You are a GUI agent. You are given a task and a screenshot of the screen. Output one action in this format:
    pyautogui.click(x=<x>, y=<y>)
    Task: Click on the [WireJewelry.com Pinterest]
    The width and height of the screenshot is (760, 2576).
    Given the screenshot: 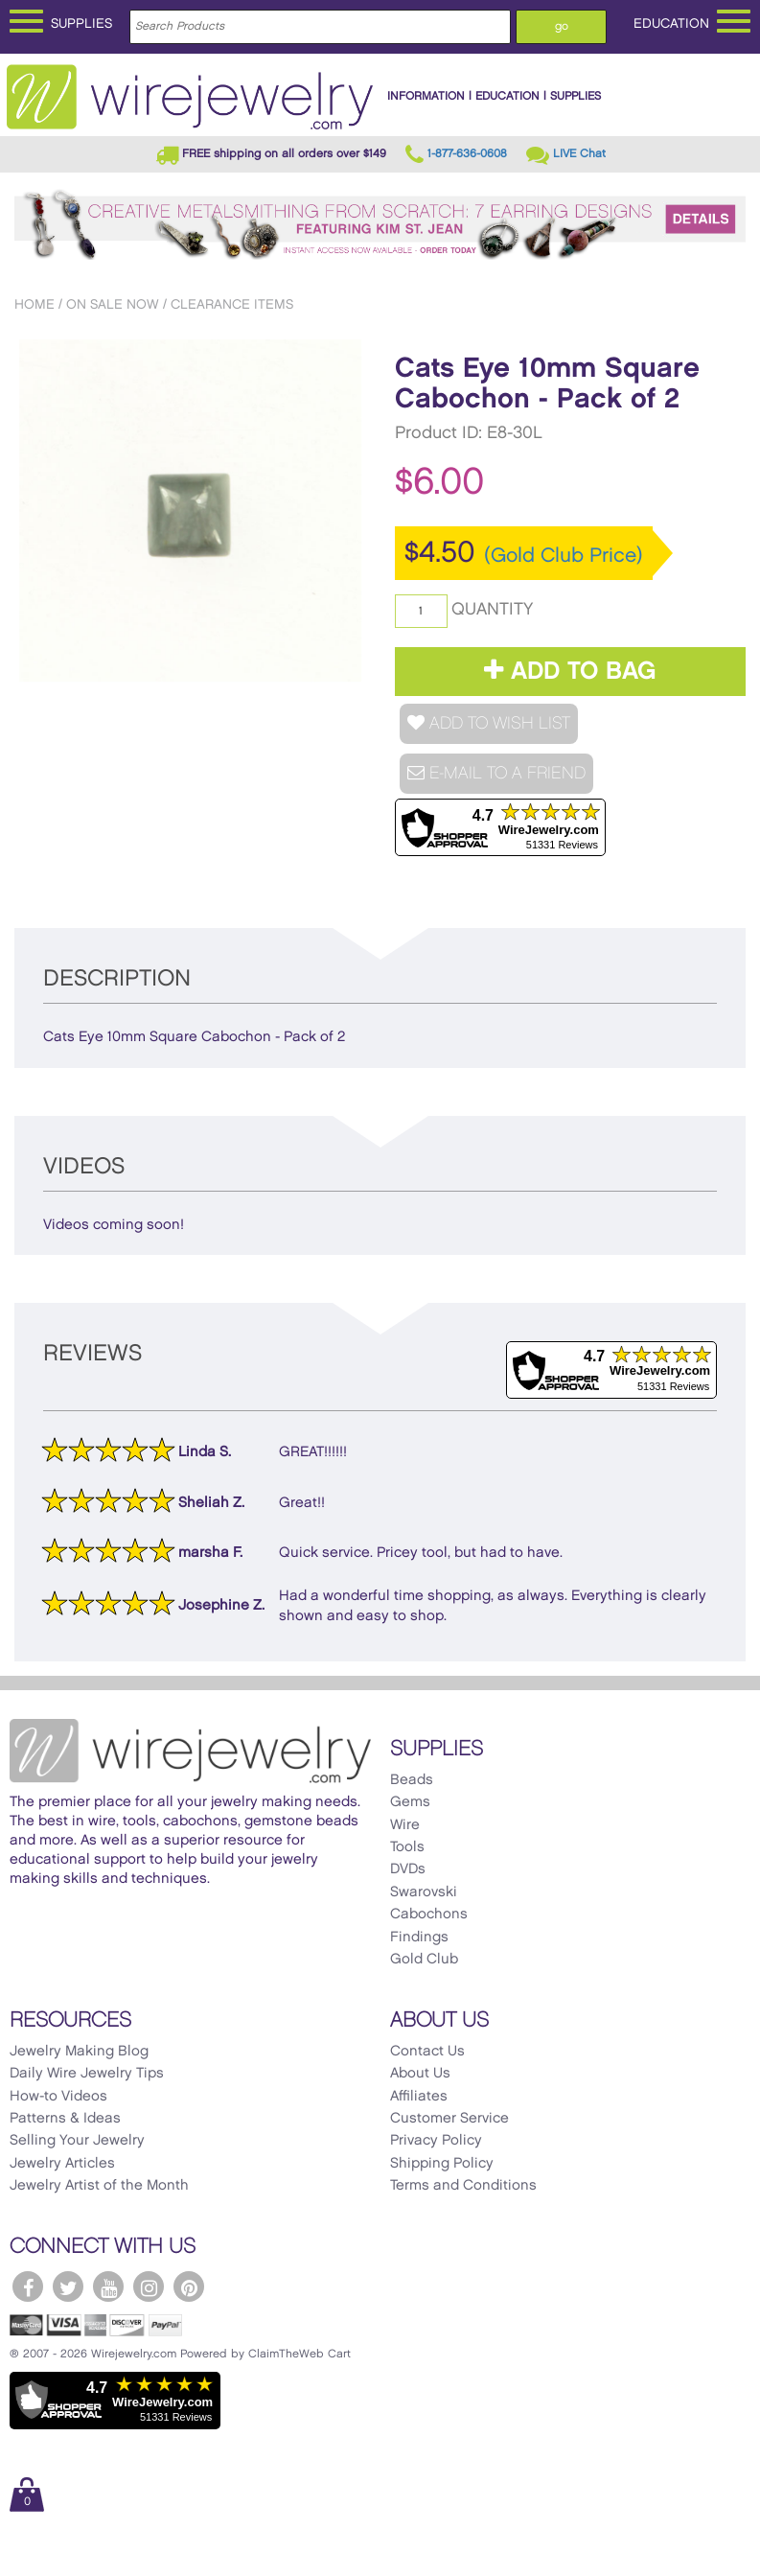 What is the action you would take?
    pyautogui.click(x=188, y=2286)
    